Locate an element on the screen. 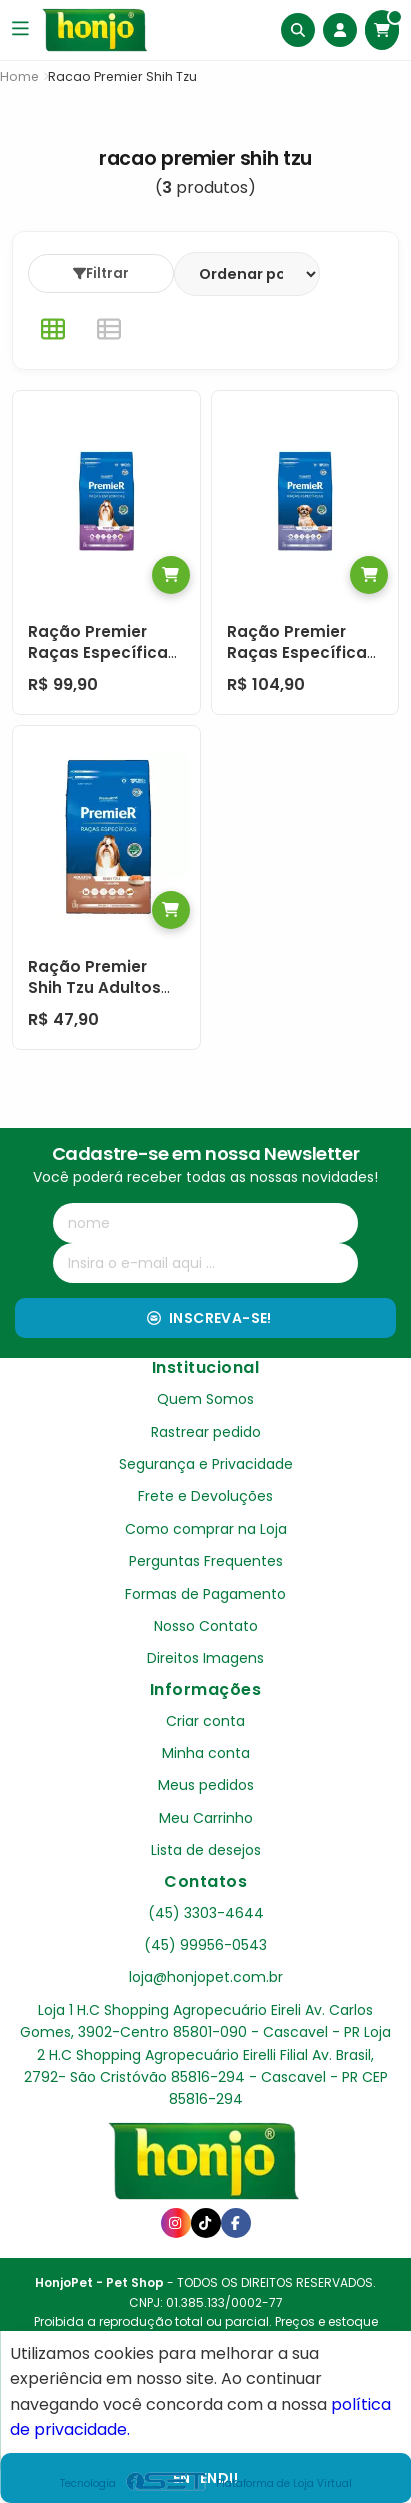  [Buscar] is located at coordinates (298, 30).